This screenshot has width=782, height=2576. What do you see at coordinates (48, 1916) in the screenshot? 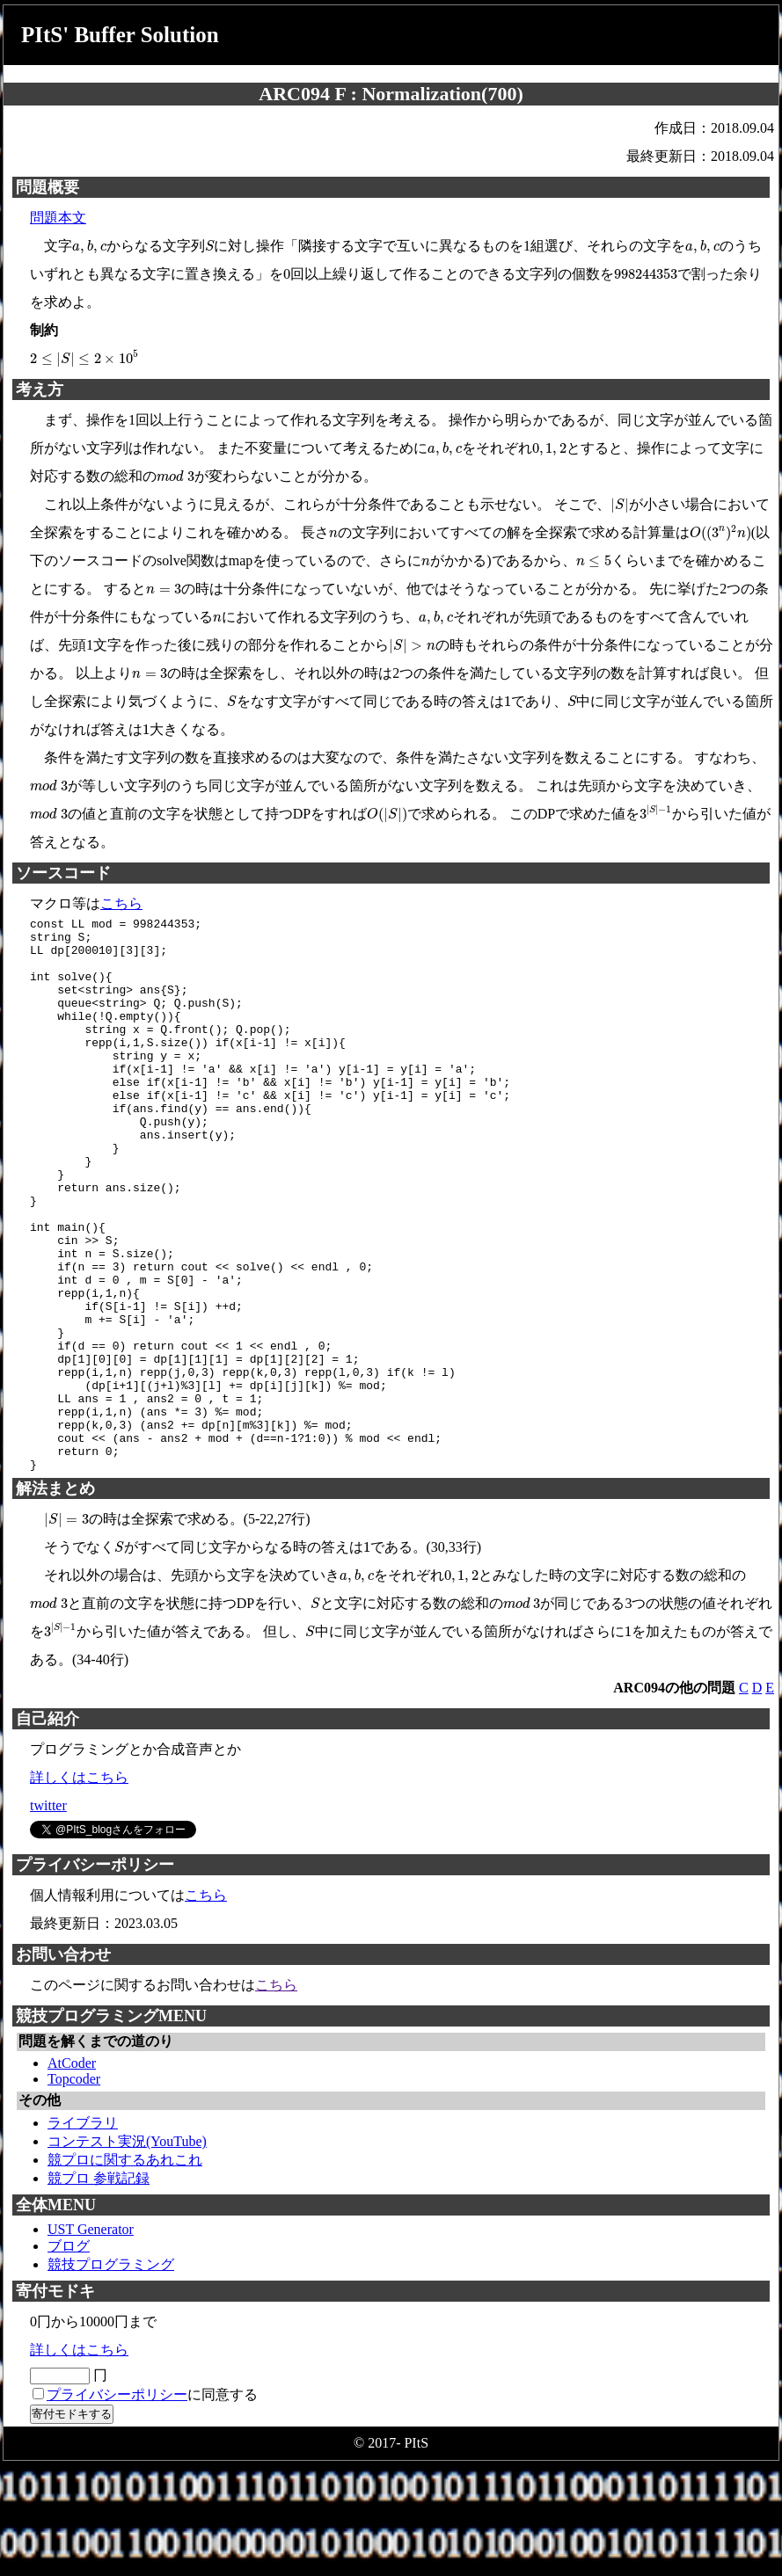
I see `twitter` at bounding box center [48, 1916].